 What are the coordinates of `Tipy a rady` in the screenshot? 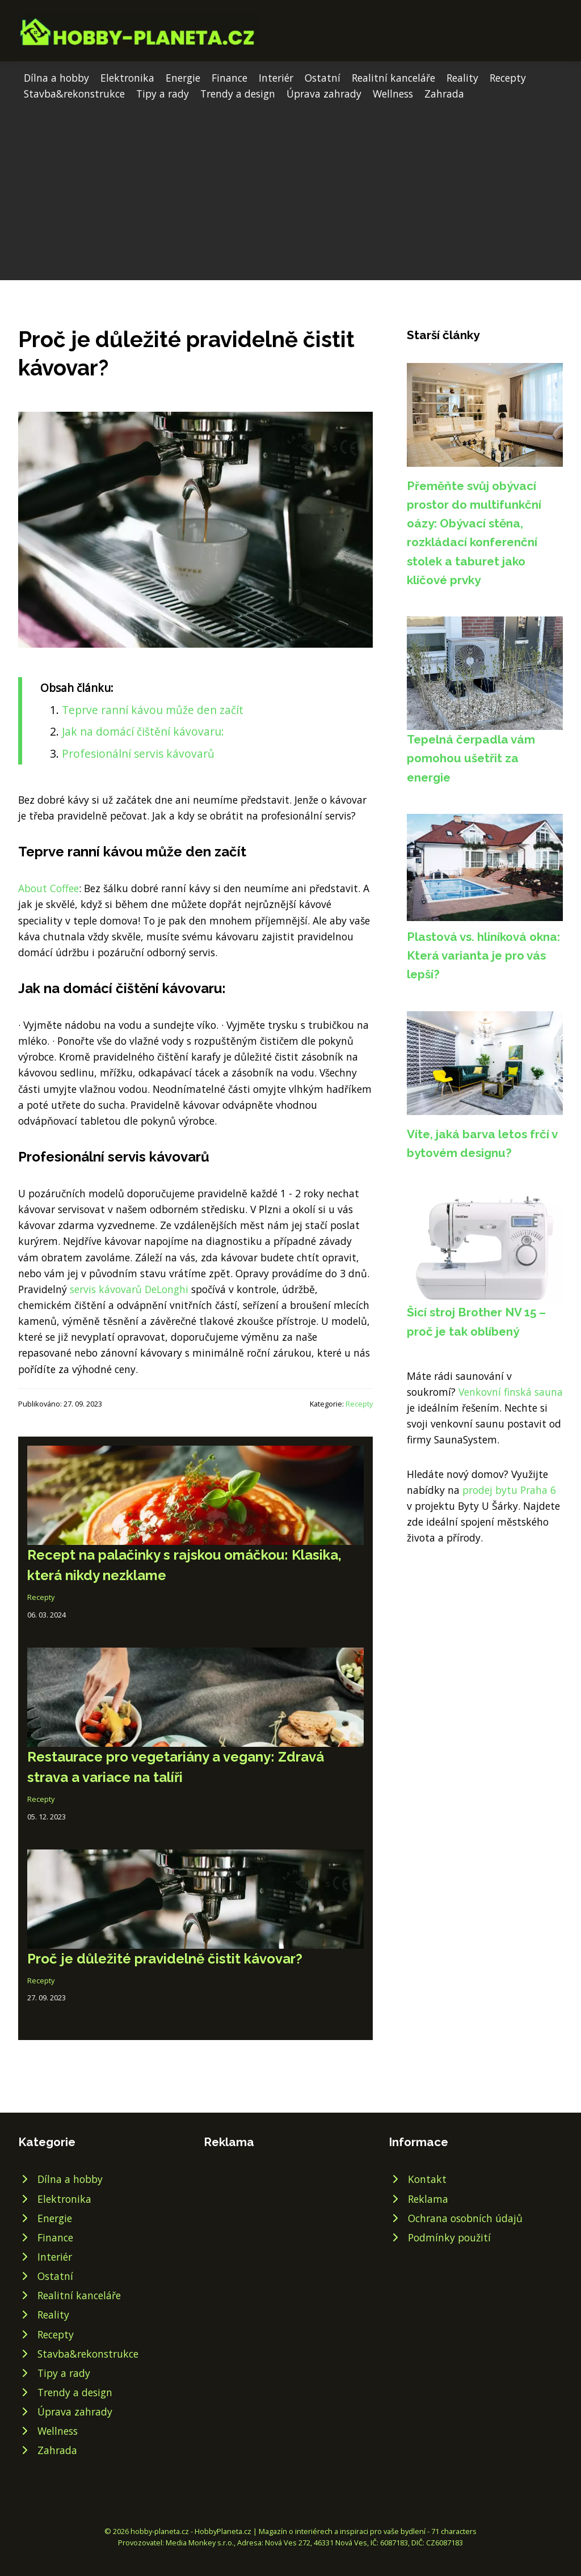 It's located at (162, 93).